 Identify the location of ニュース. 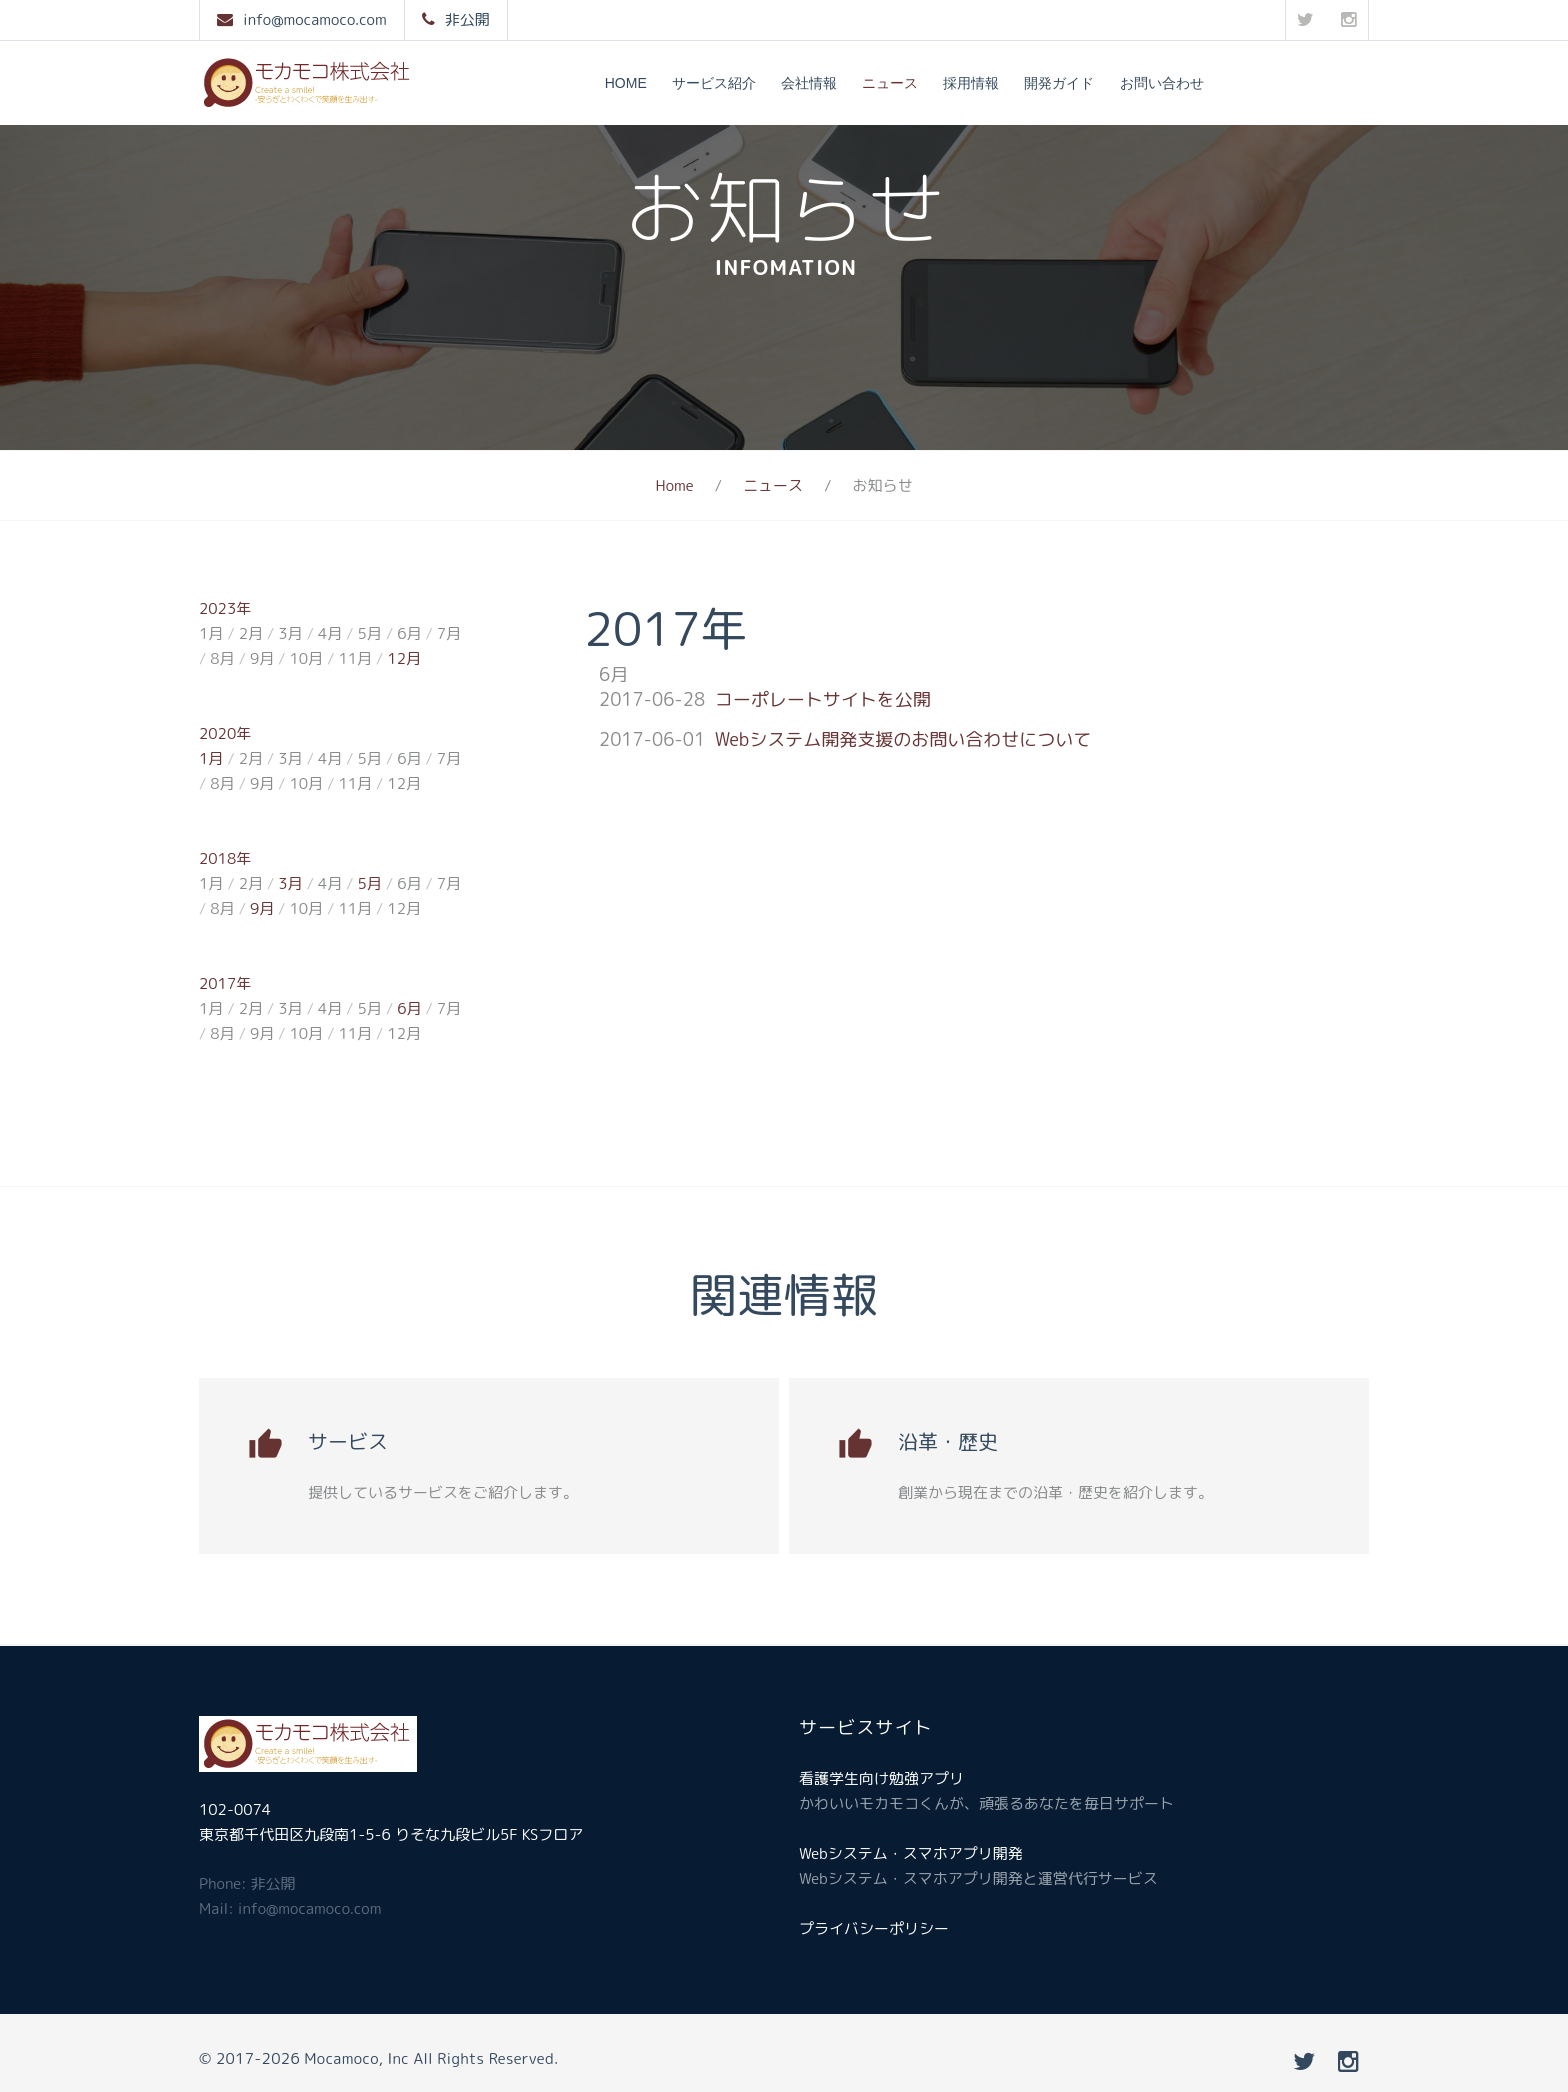
(890, 83).